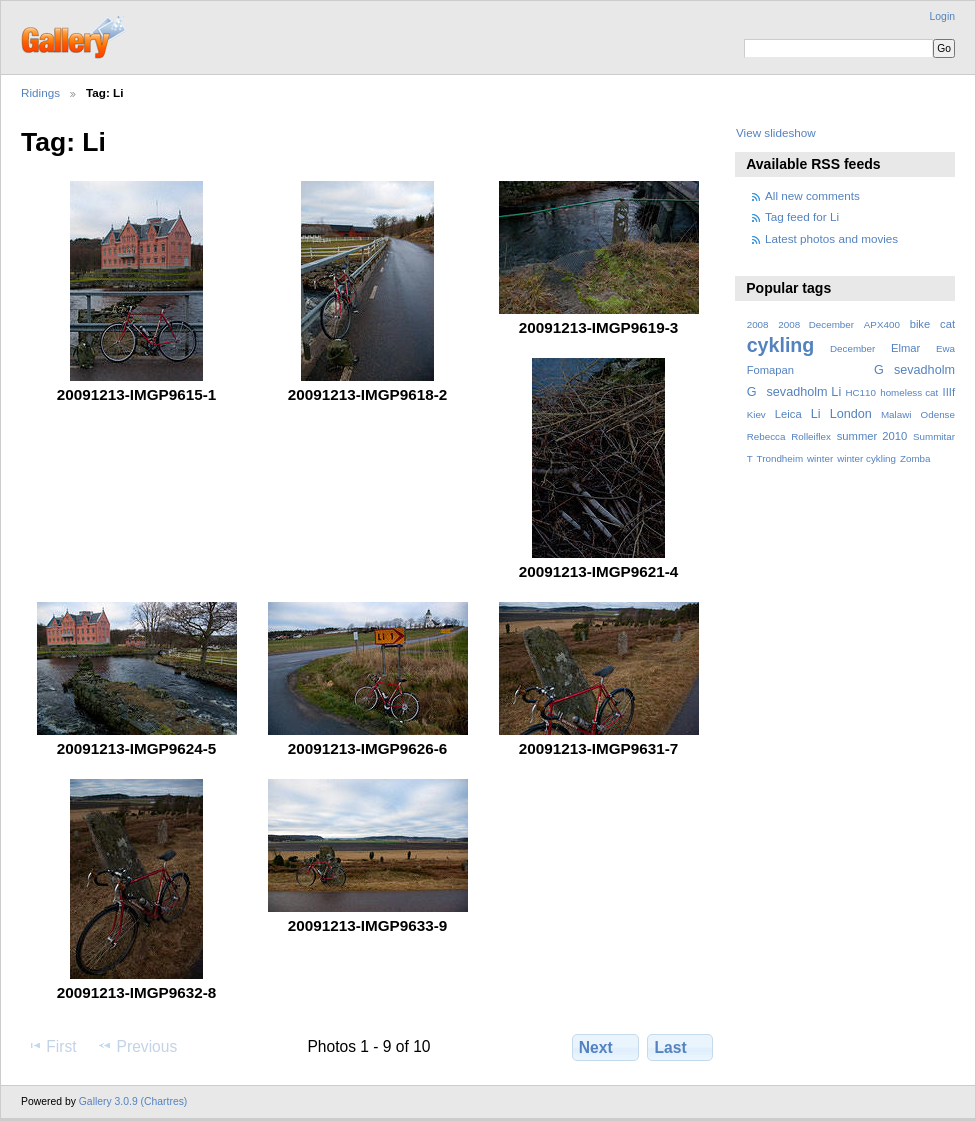  I want to click on Fomapan, so click(770, 370).